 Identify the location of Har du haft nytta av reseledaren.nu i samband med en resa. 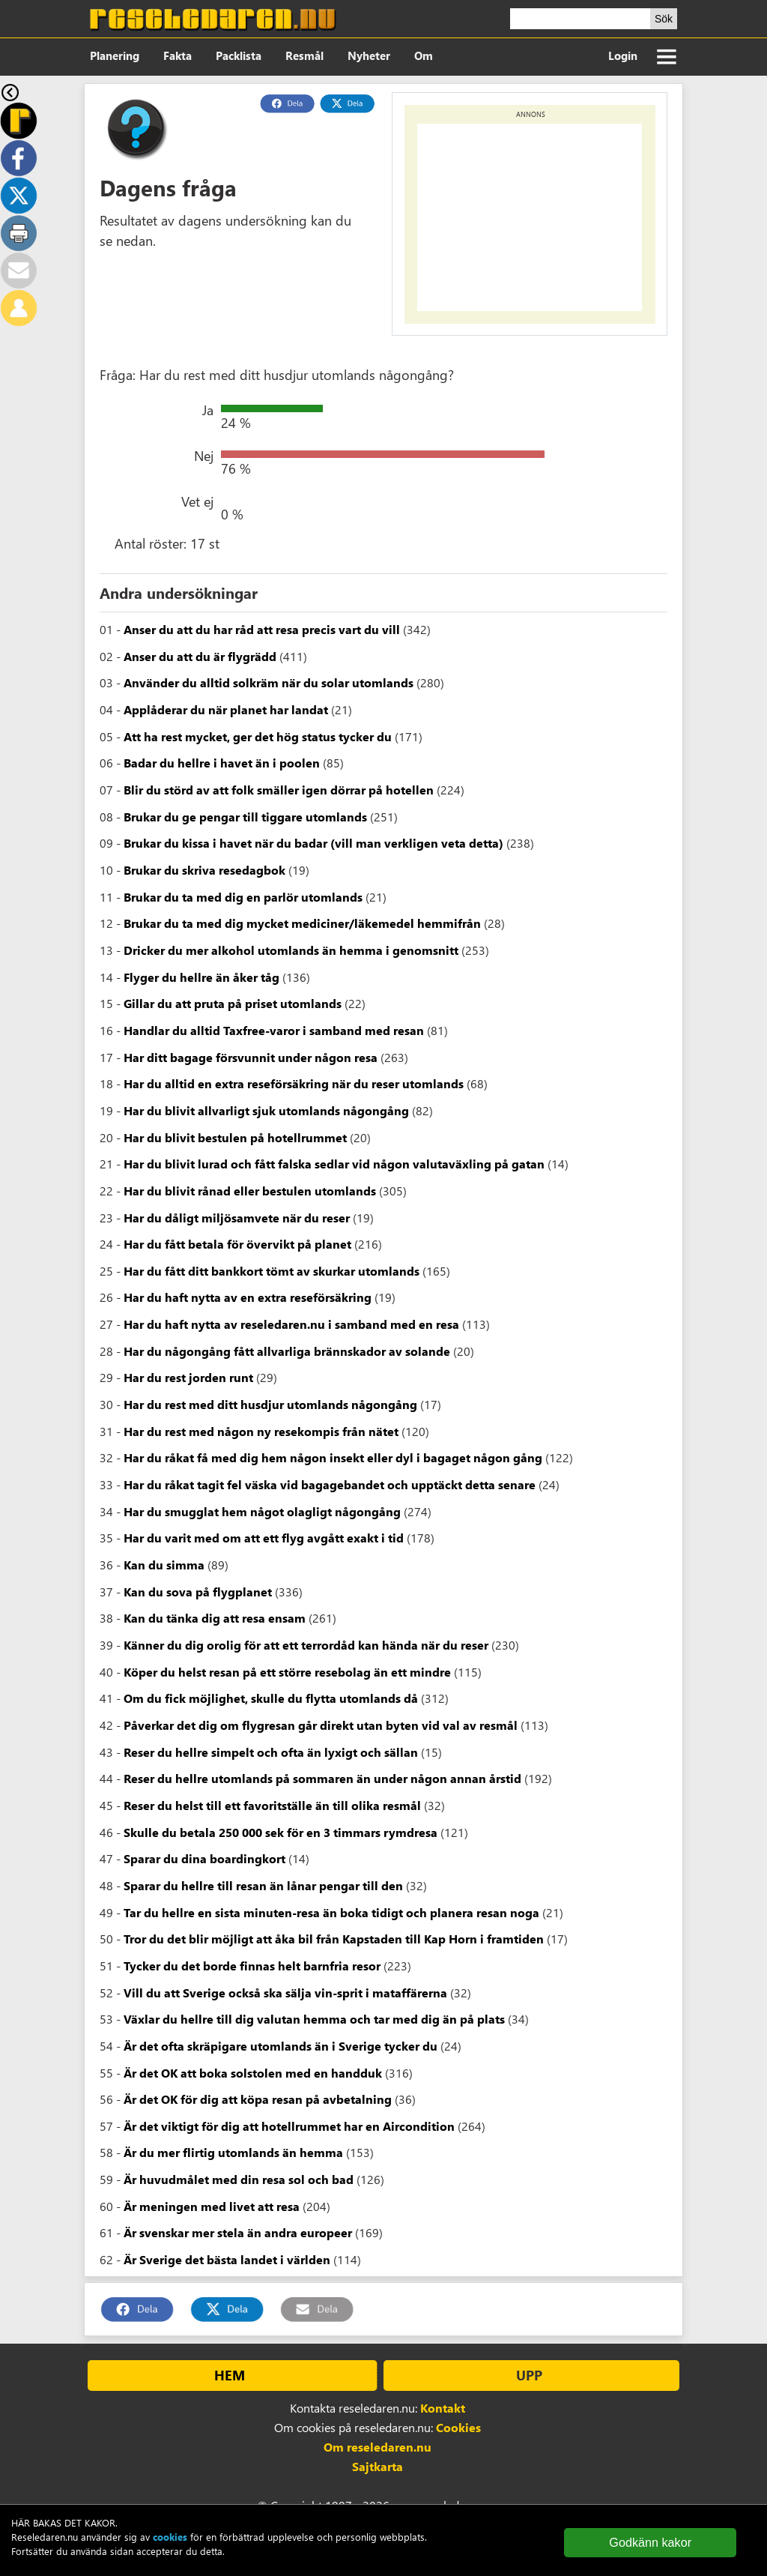
(291, 1324).